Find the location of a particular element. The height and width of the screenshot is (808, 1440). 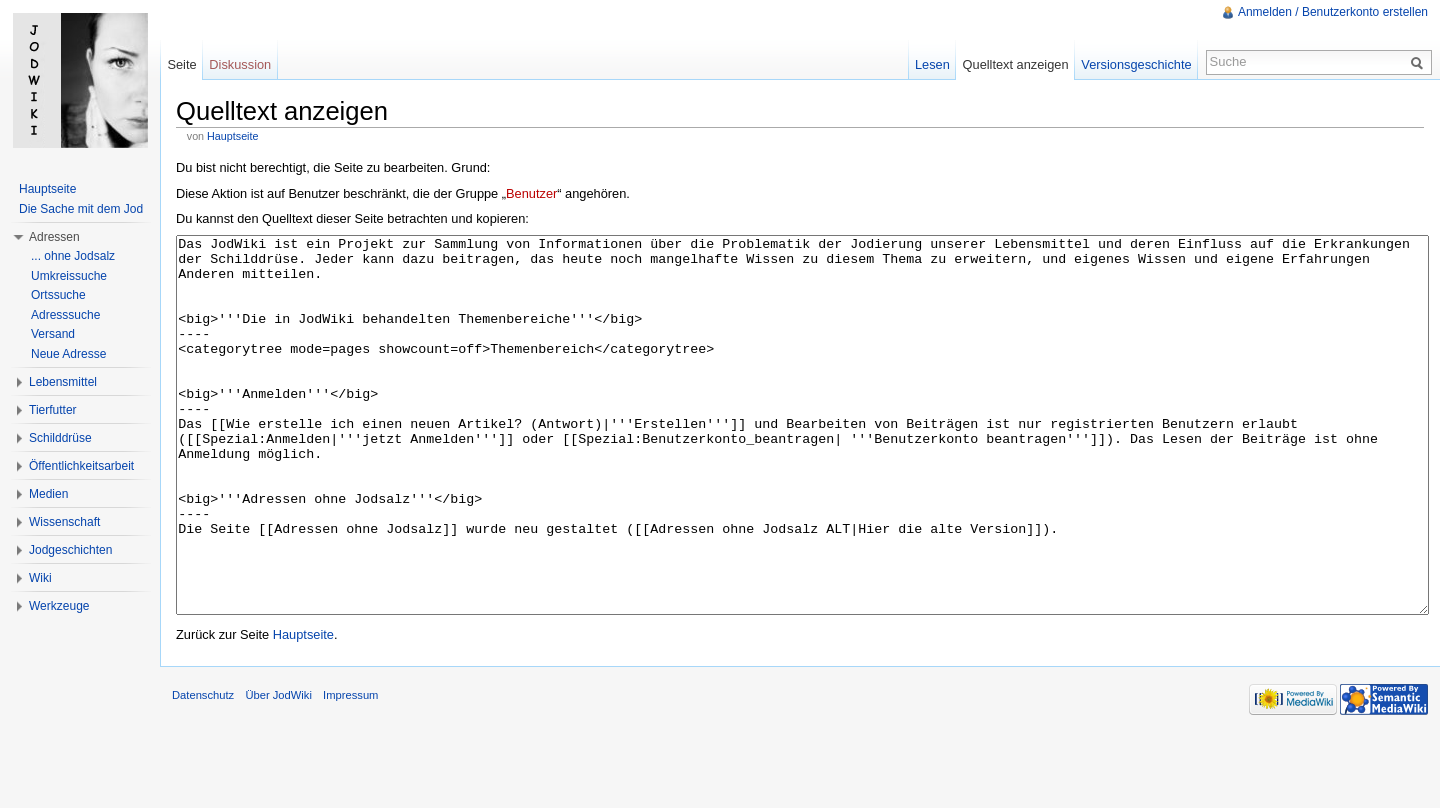

Ortssuche is located at coordinates (58, 295).